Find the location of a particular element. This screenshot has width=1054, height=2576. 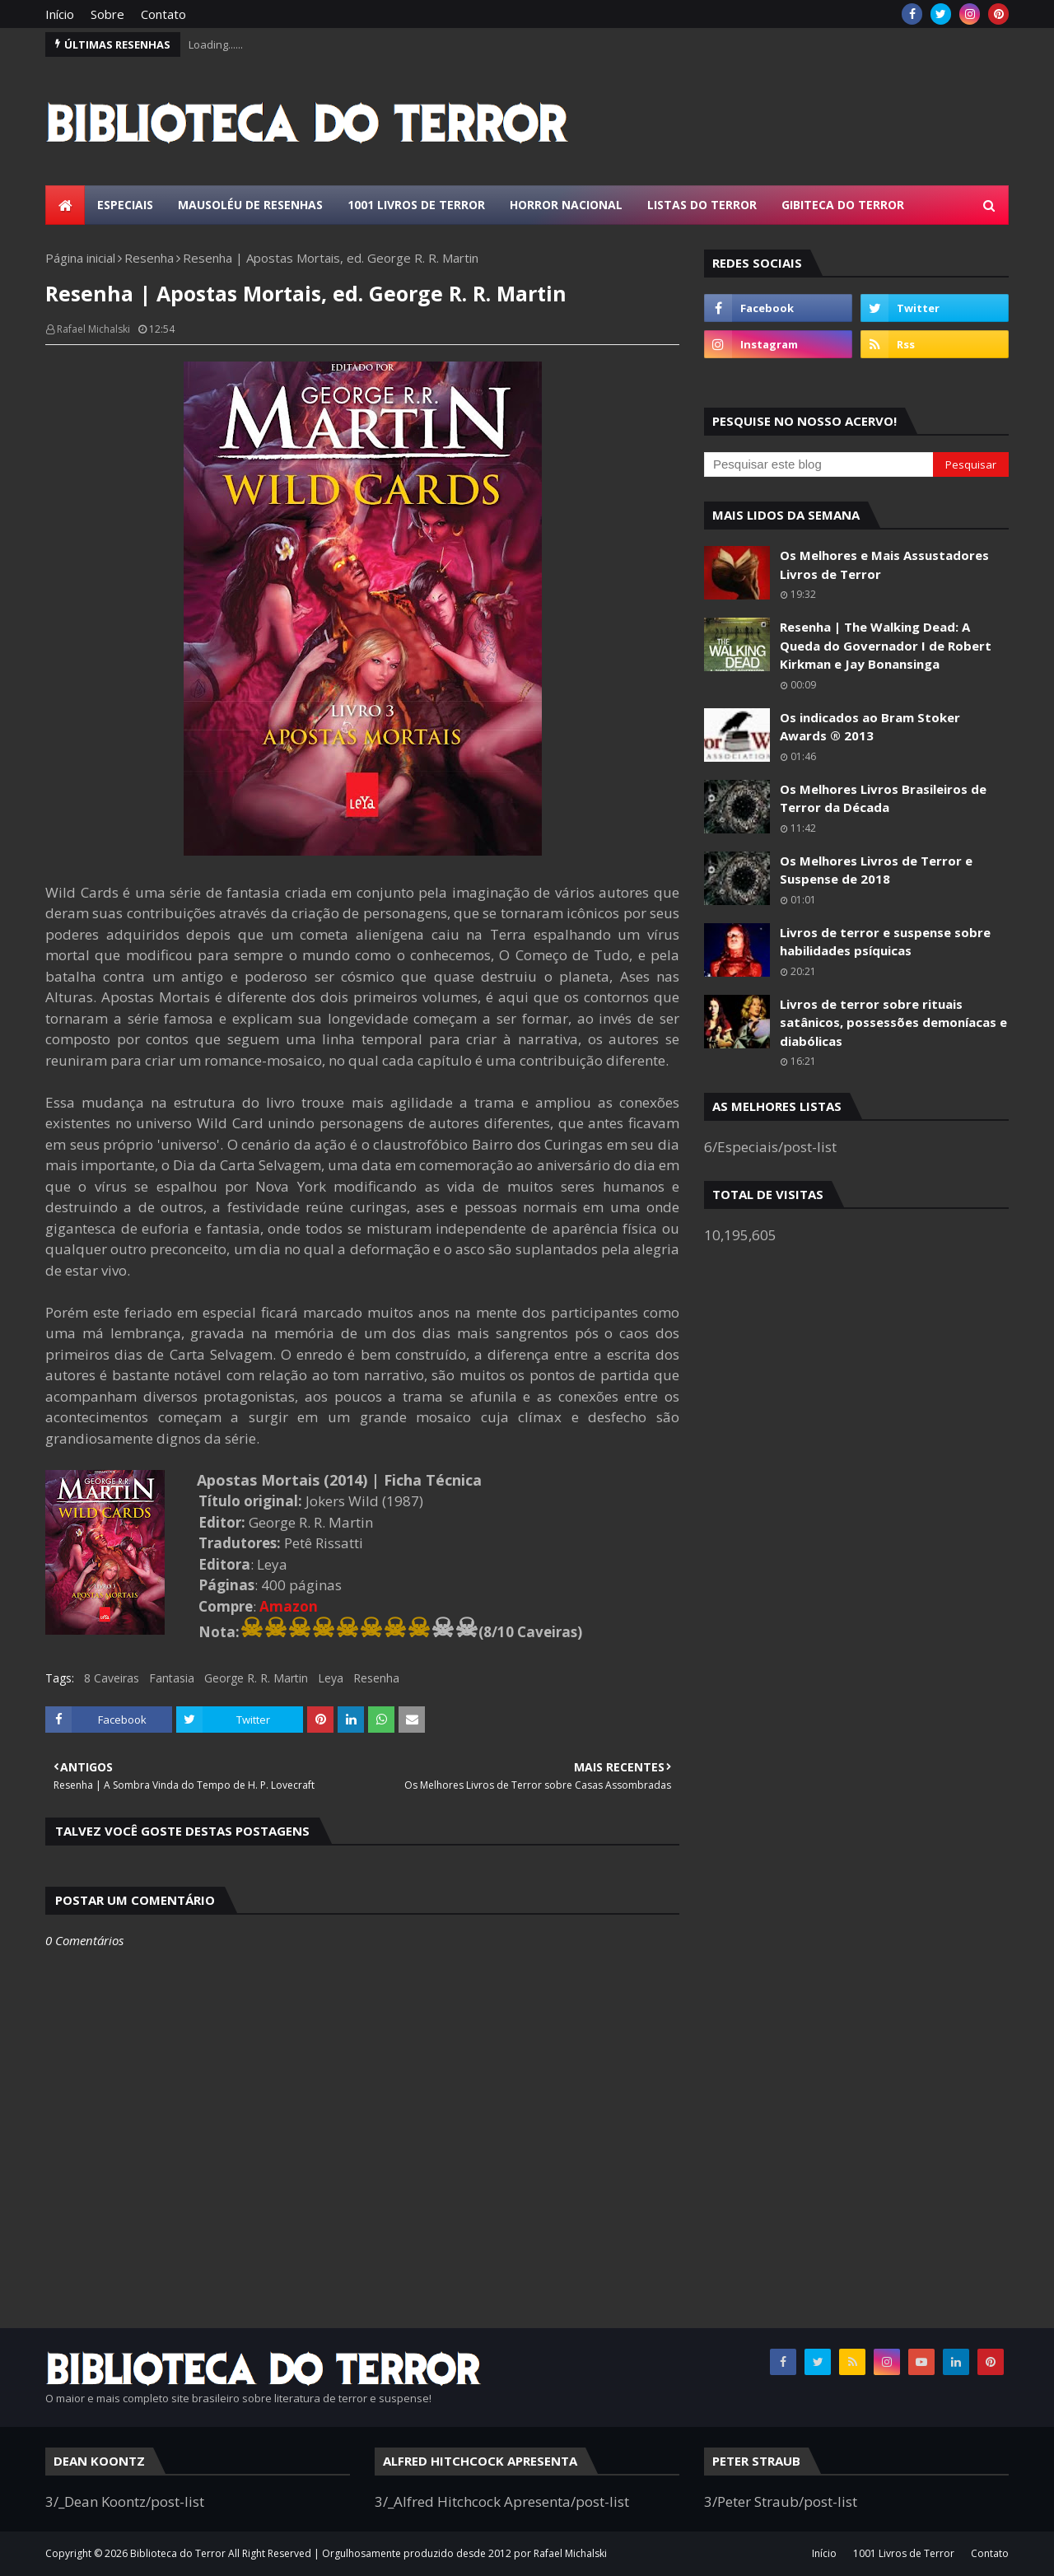

Os Melhores Livros Brasileiros de Terror da Década is located at coordinates (883, 798).